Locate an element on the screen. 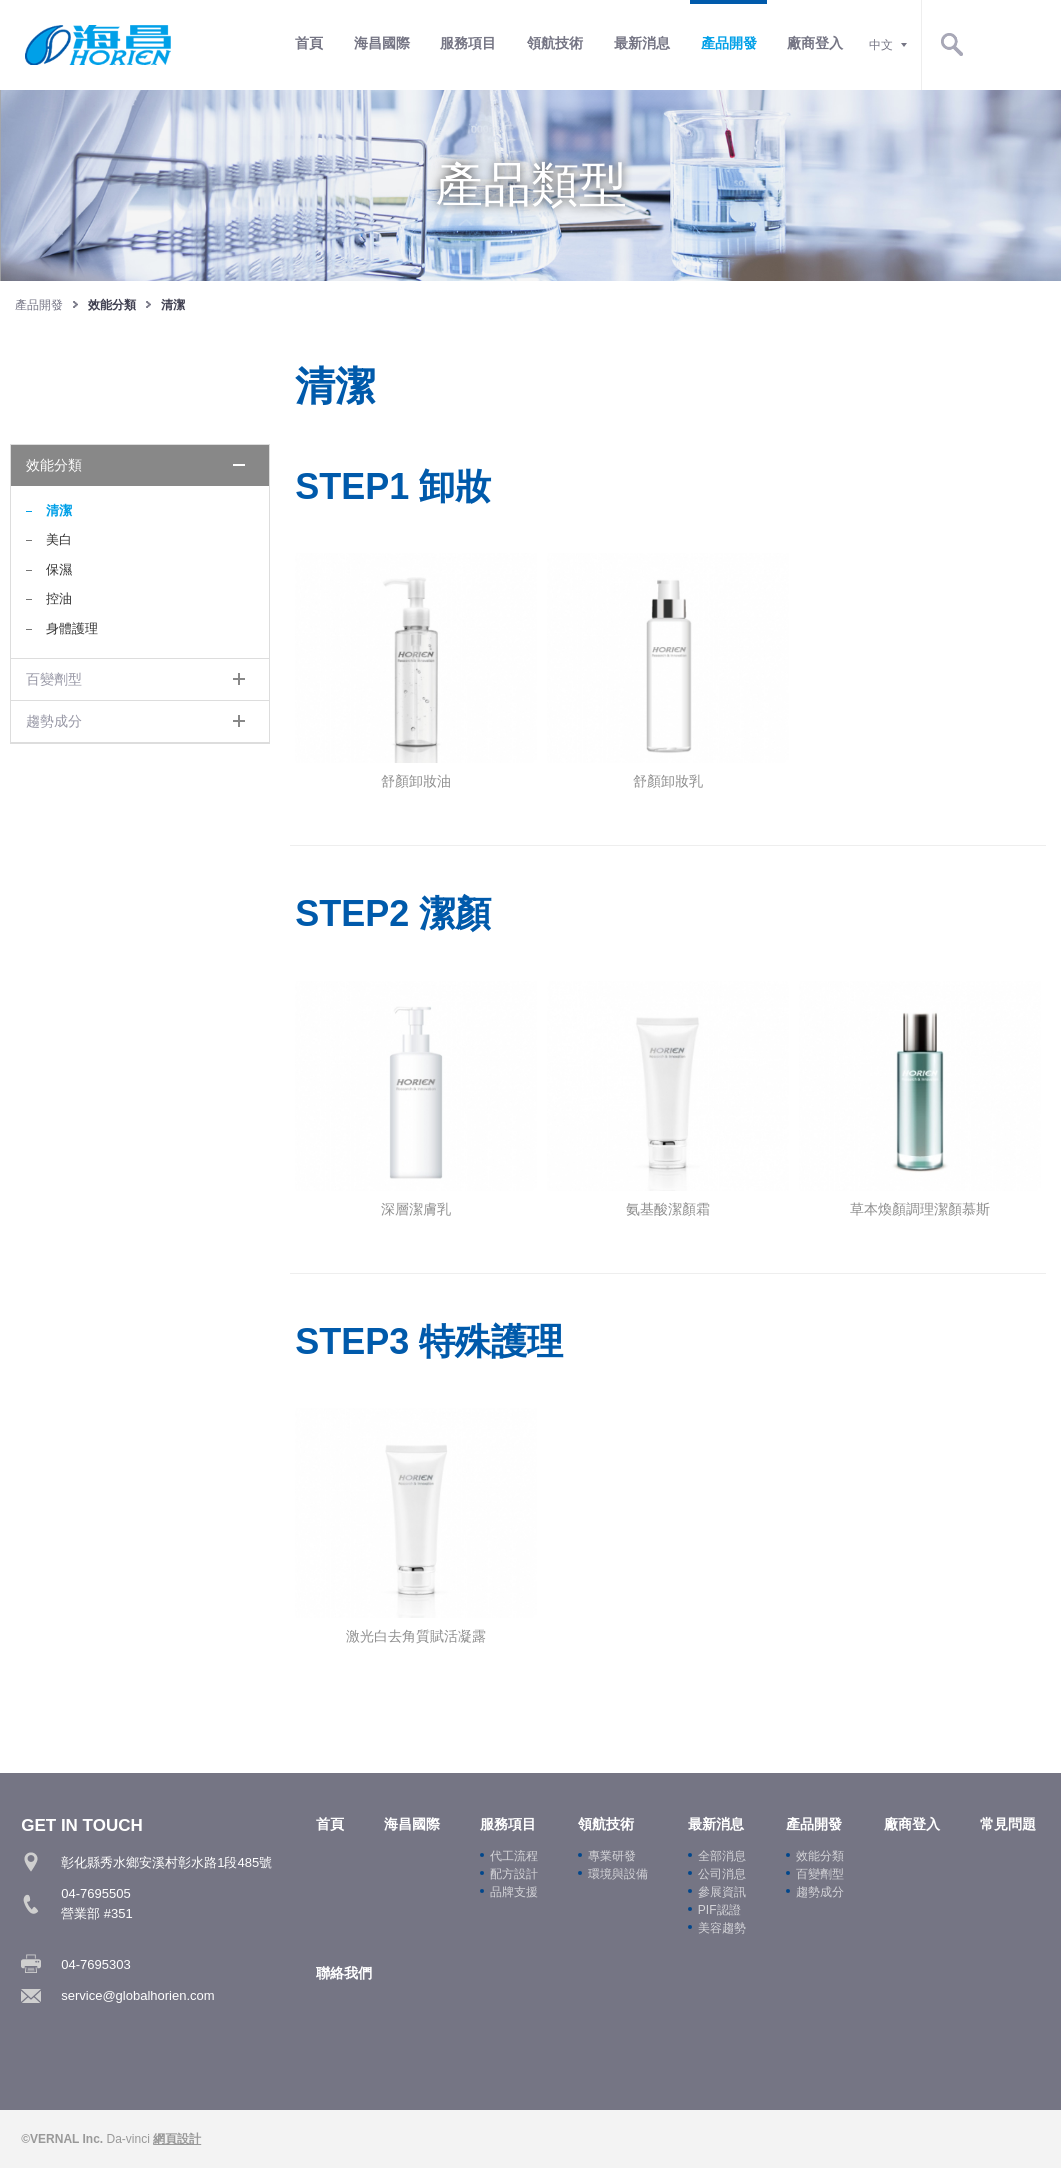 The height and width of the screenshot is (2168, 1061). 品牌支援 is located at coordinates (514, 1891).